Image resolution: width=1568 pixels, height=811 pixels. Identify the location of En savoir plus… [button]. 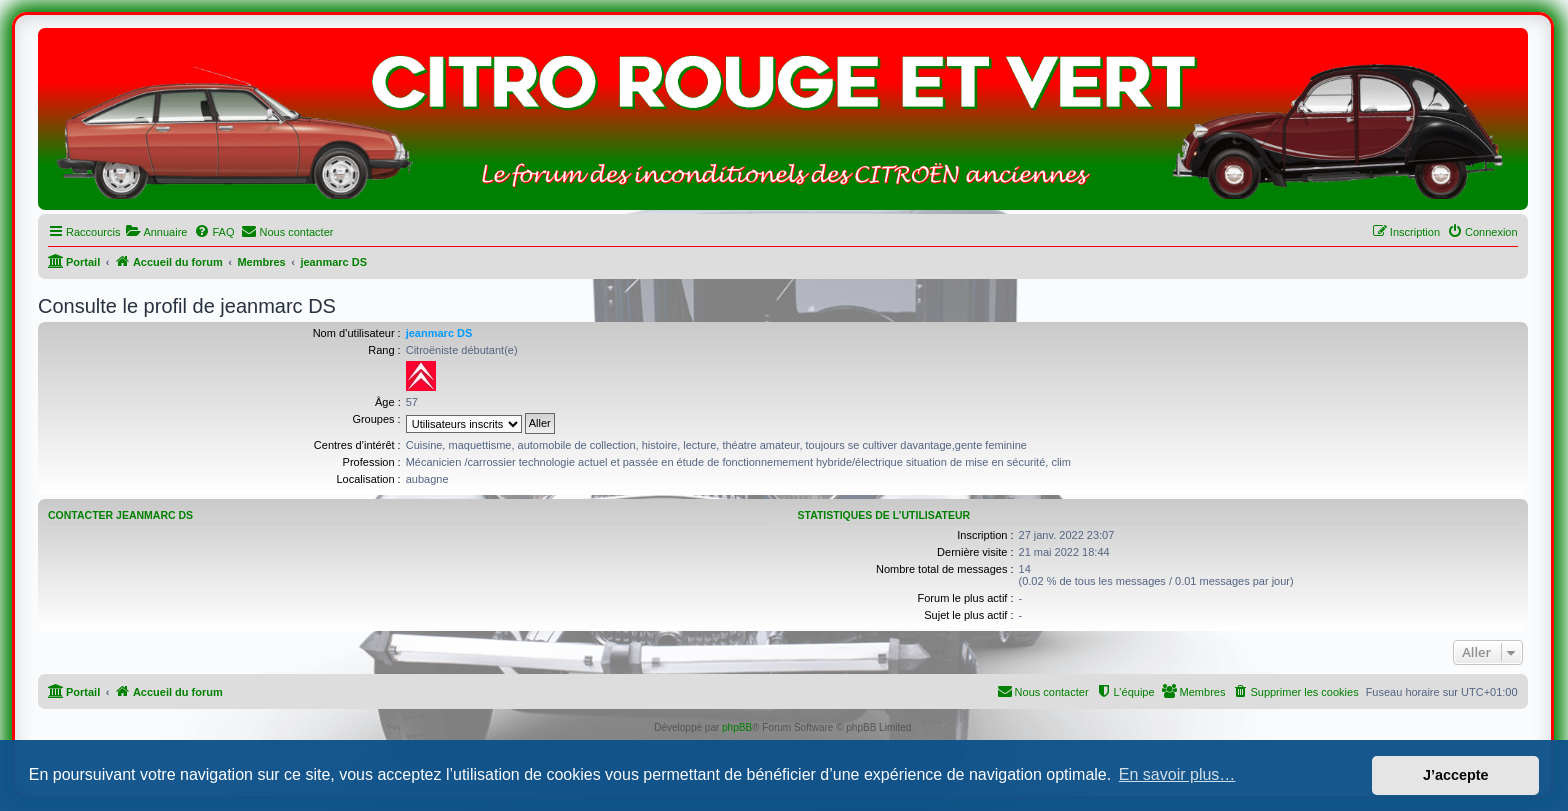
(1177, 774).